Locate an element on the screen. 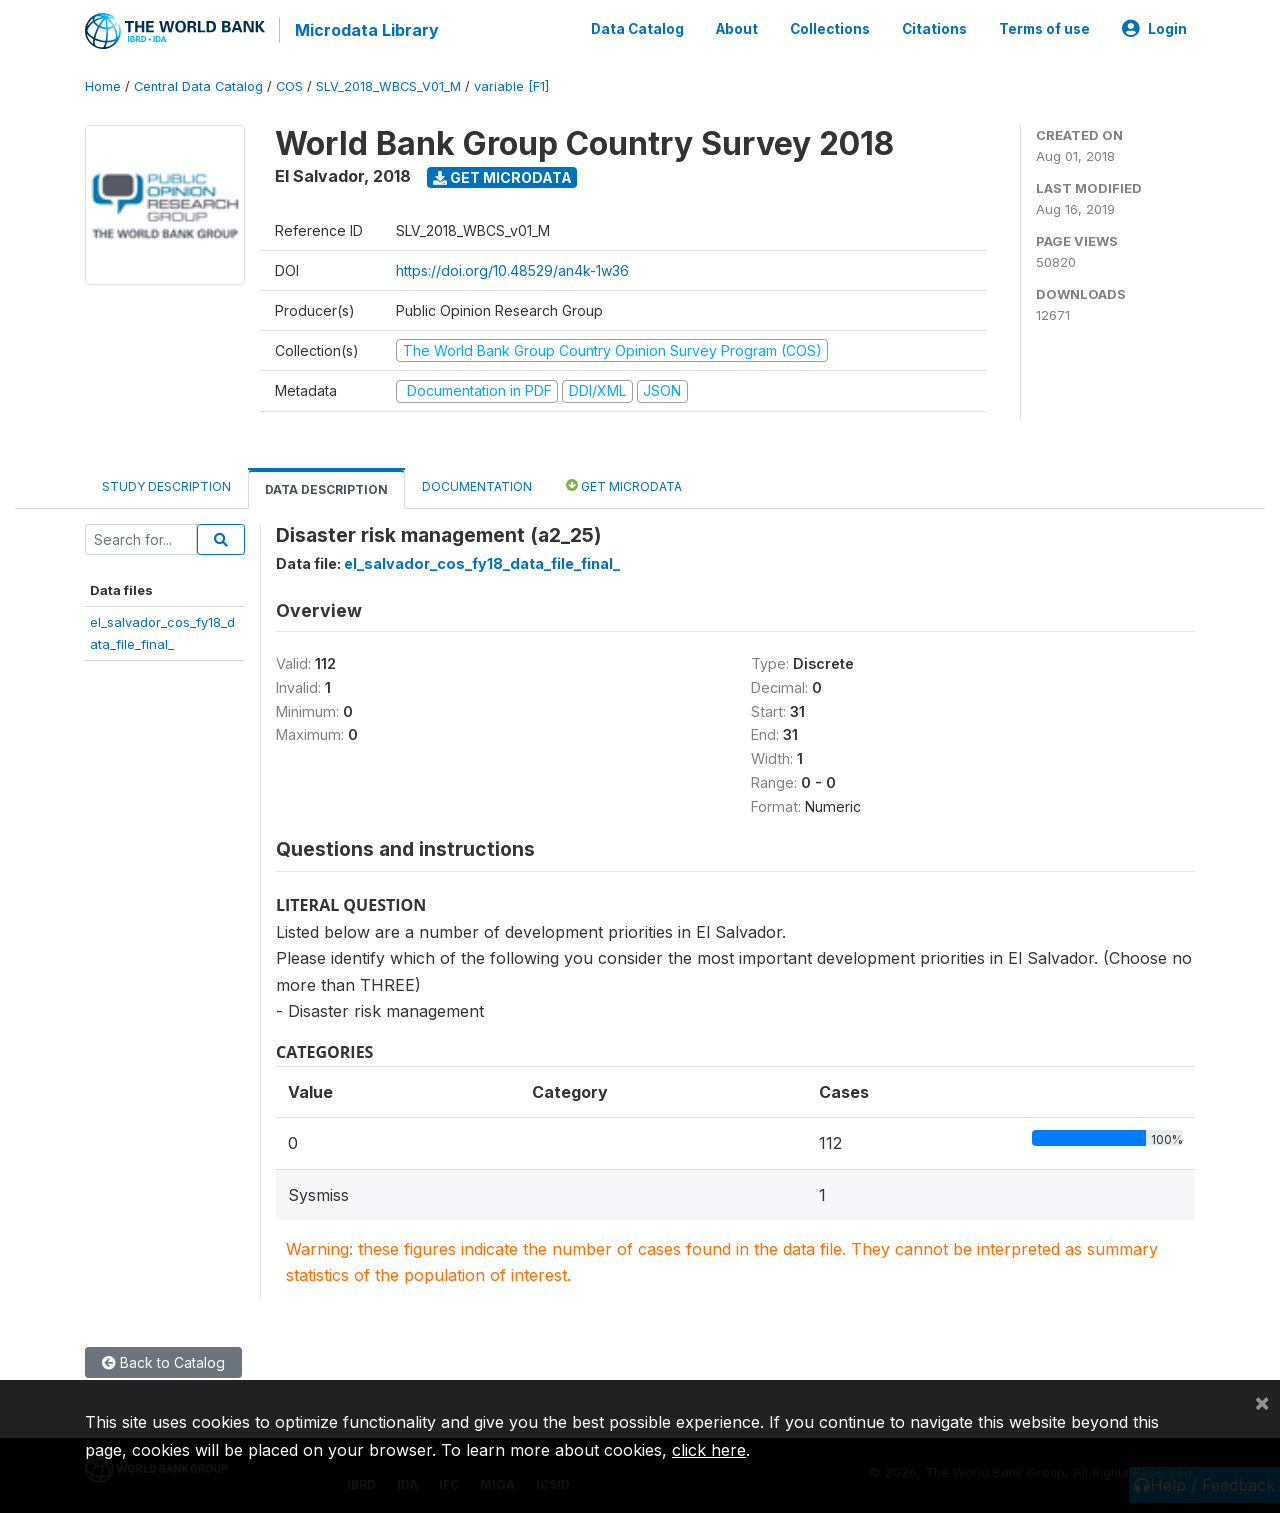  Back to Catalog is located at coordinates (163, 1360).